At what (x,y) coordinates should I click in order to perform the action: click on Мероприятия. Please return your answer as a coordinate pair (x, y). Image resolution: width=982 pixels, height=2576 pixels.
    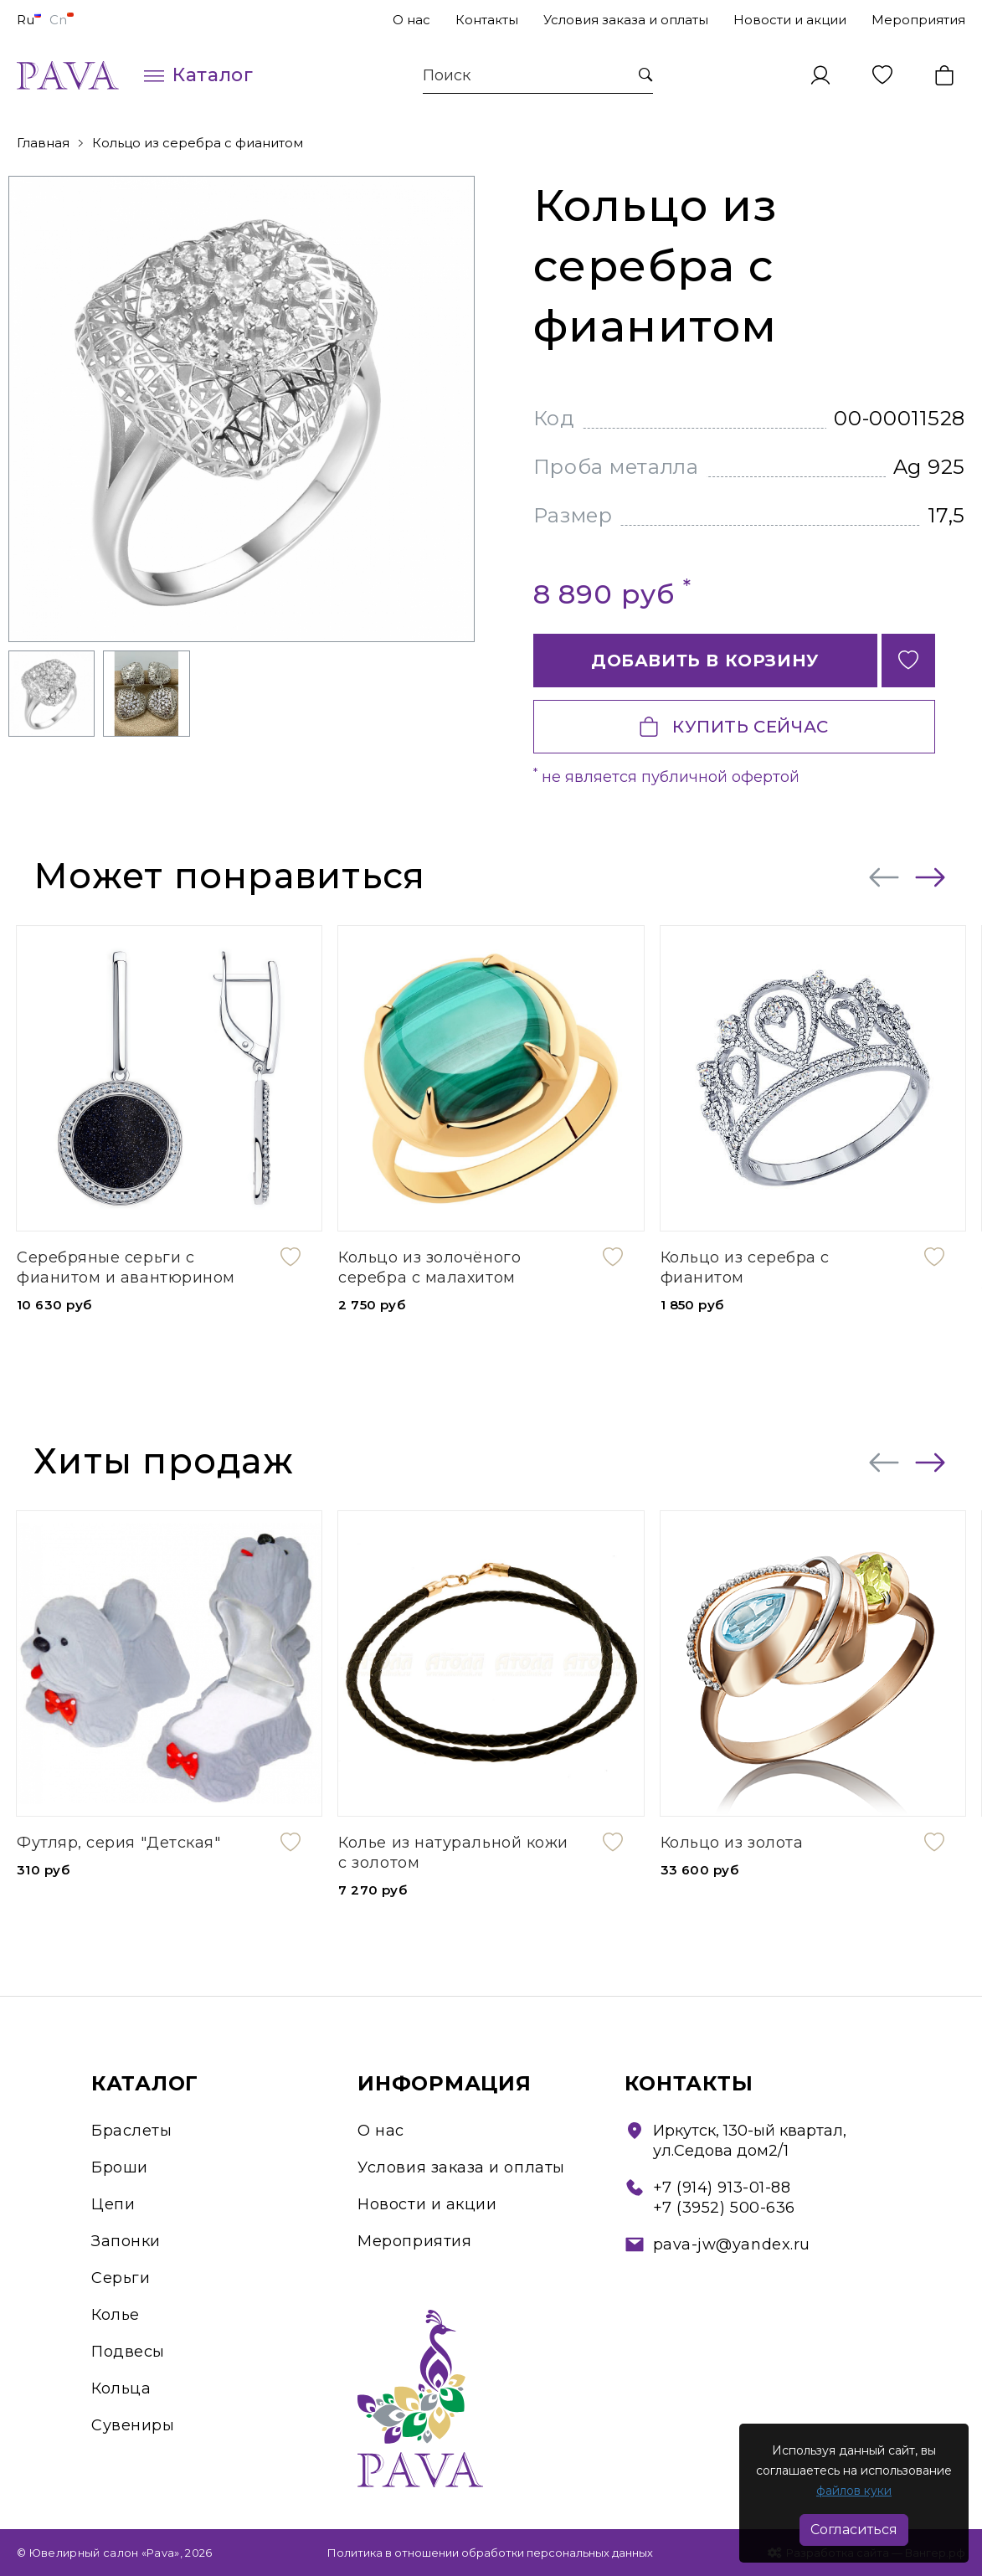
    Looking at the image, I should click on (918, 20).